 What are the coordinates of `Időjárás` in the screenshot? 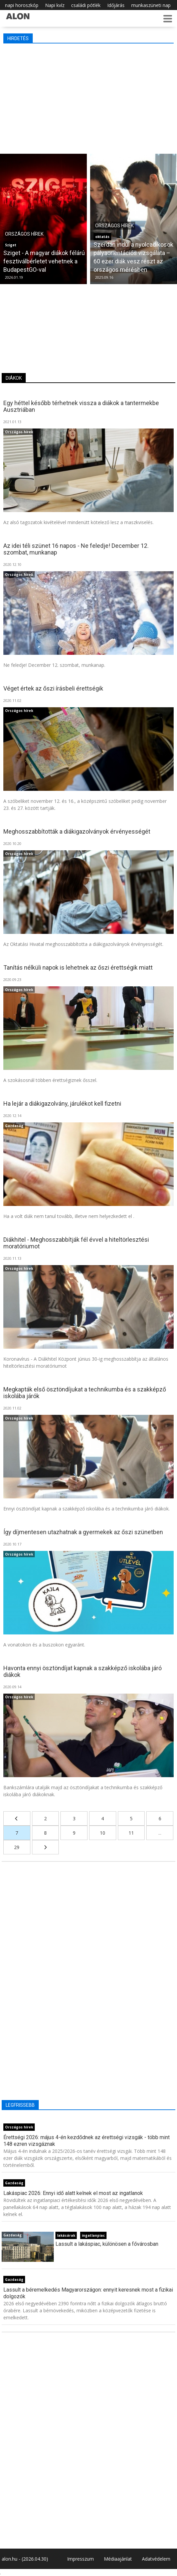 It's located at (116, 5).